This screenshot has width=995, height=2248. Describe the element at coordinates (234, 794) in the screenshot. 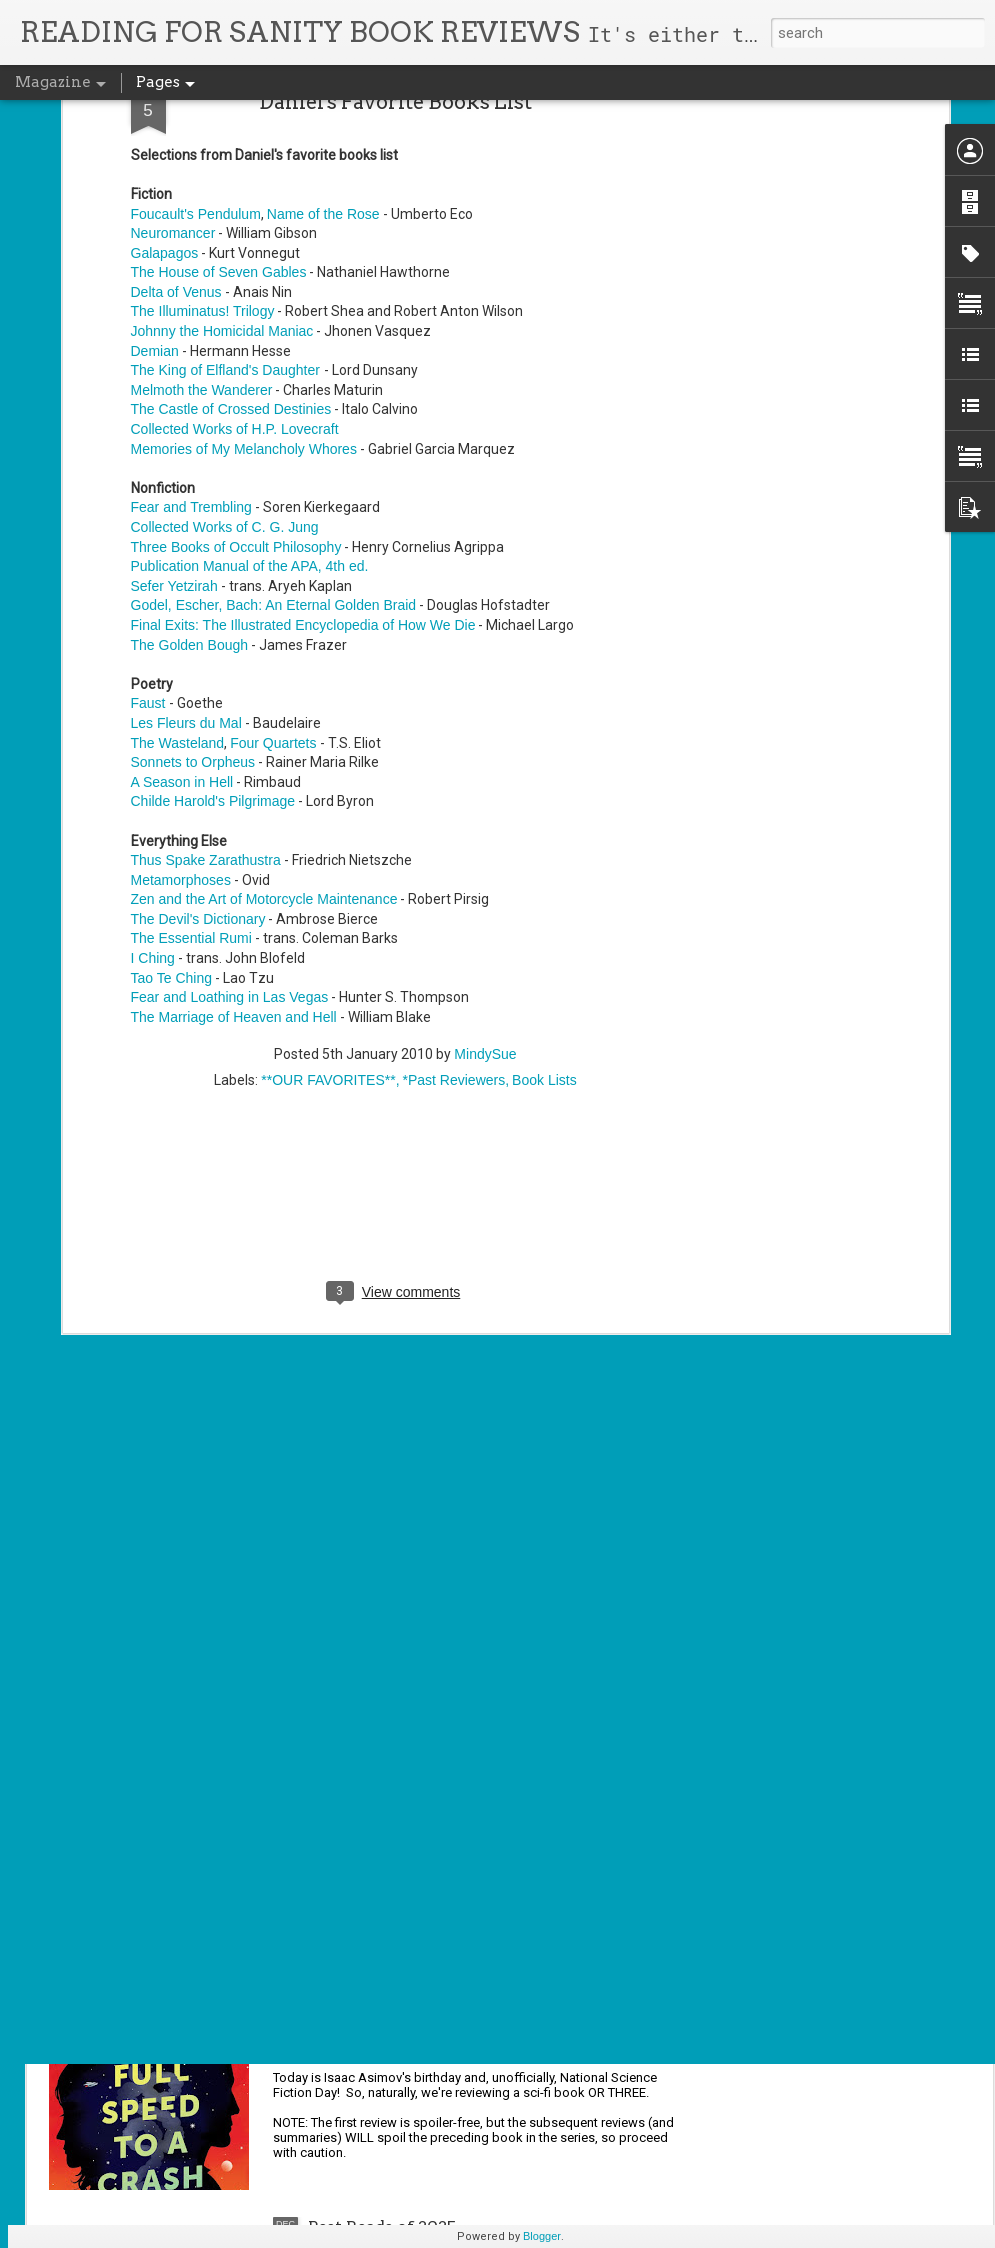

I see `The Marriage of Heaven and Hell` at that location.